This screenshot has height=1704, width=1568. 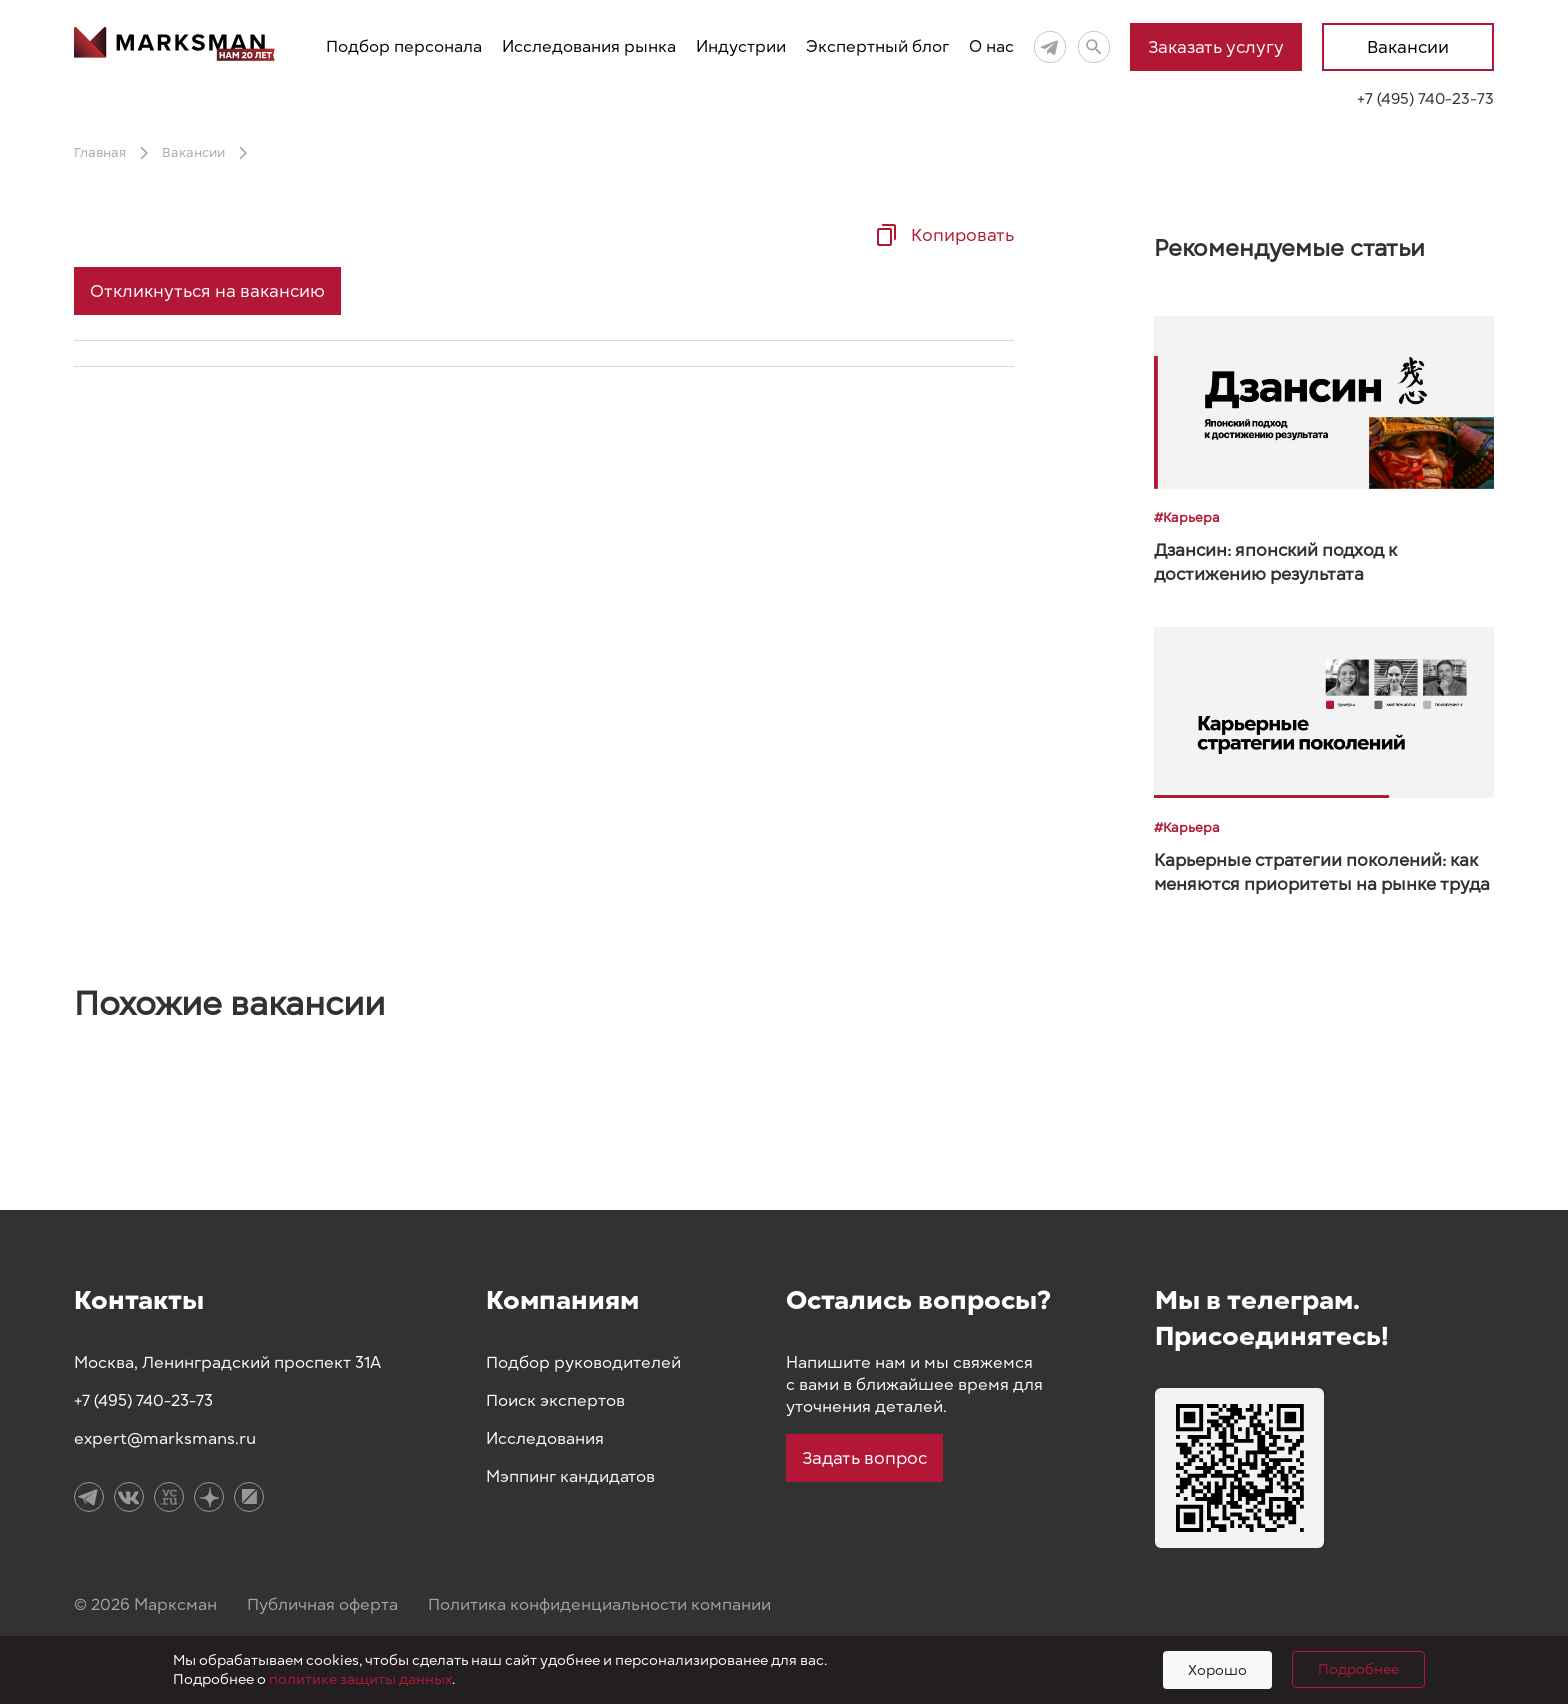 What do you see at coordinates (360, 1679) in the screenshot?
I see `политике защиты данных` at bounding box center [360, 1679].